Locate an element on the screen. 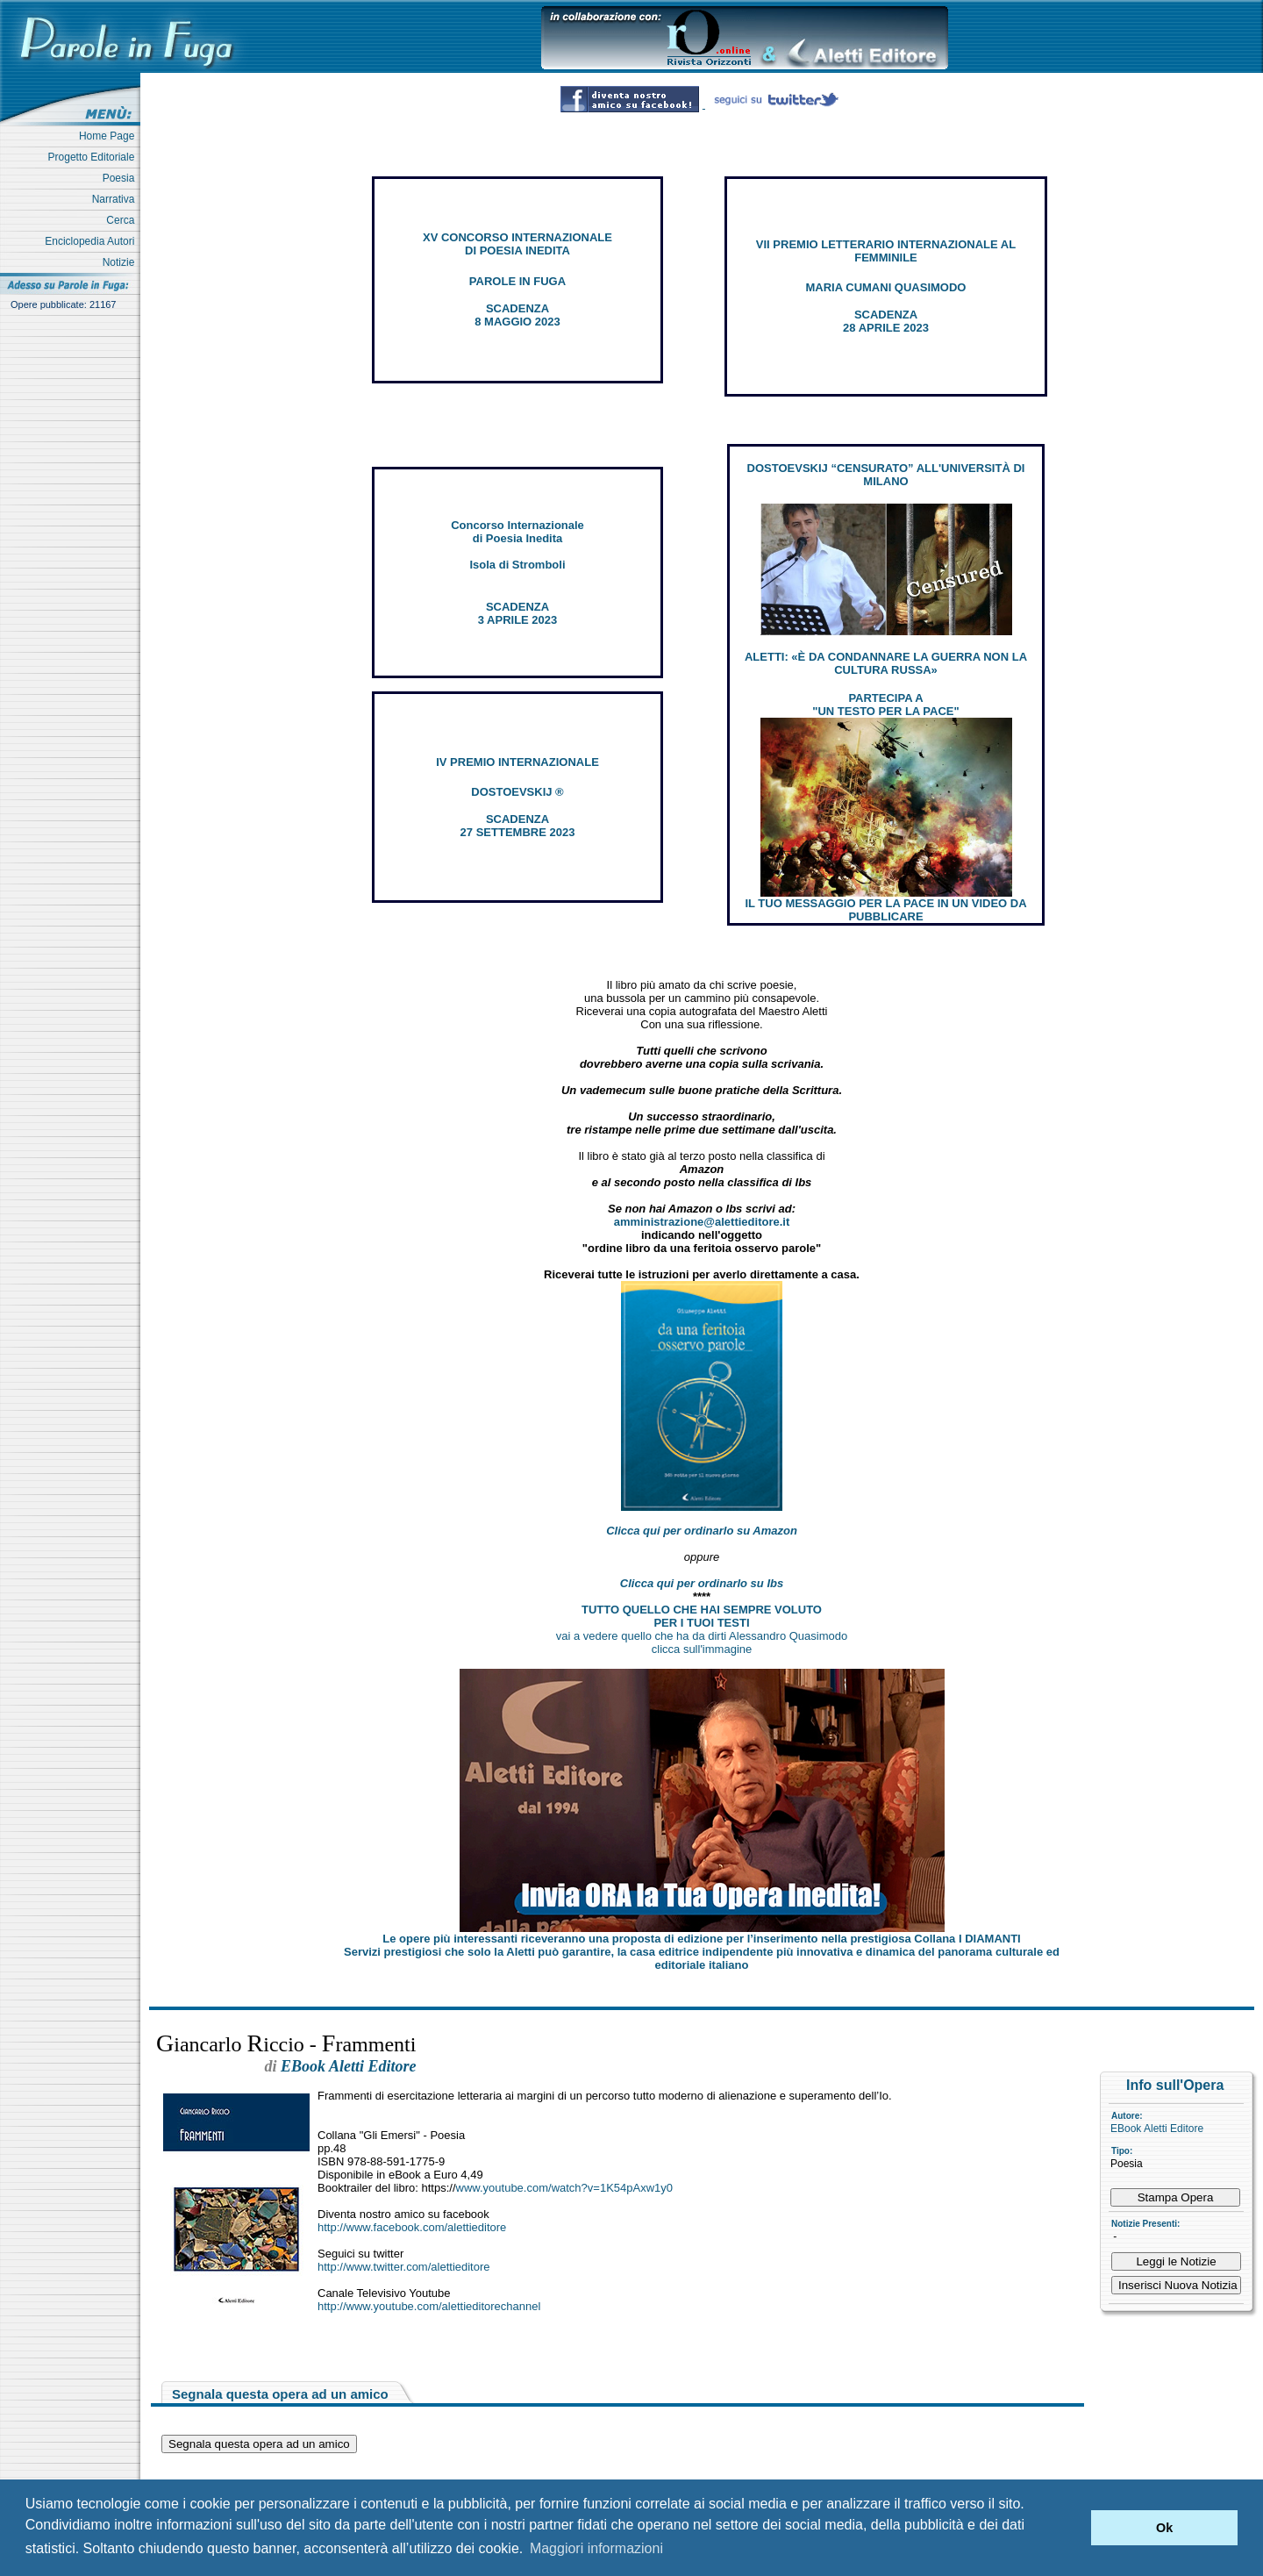  EBook Aletti Editore is located at coordinates (1156, 2128).